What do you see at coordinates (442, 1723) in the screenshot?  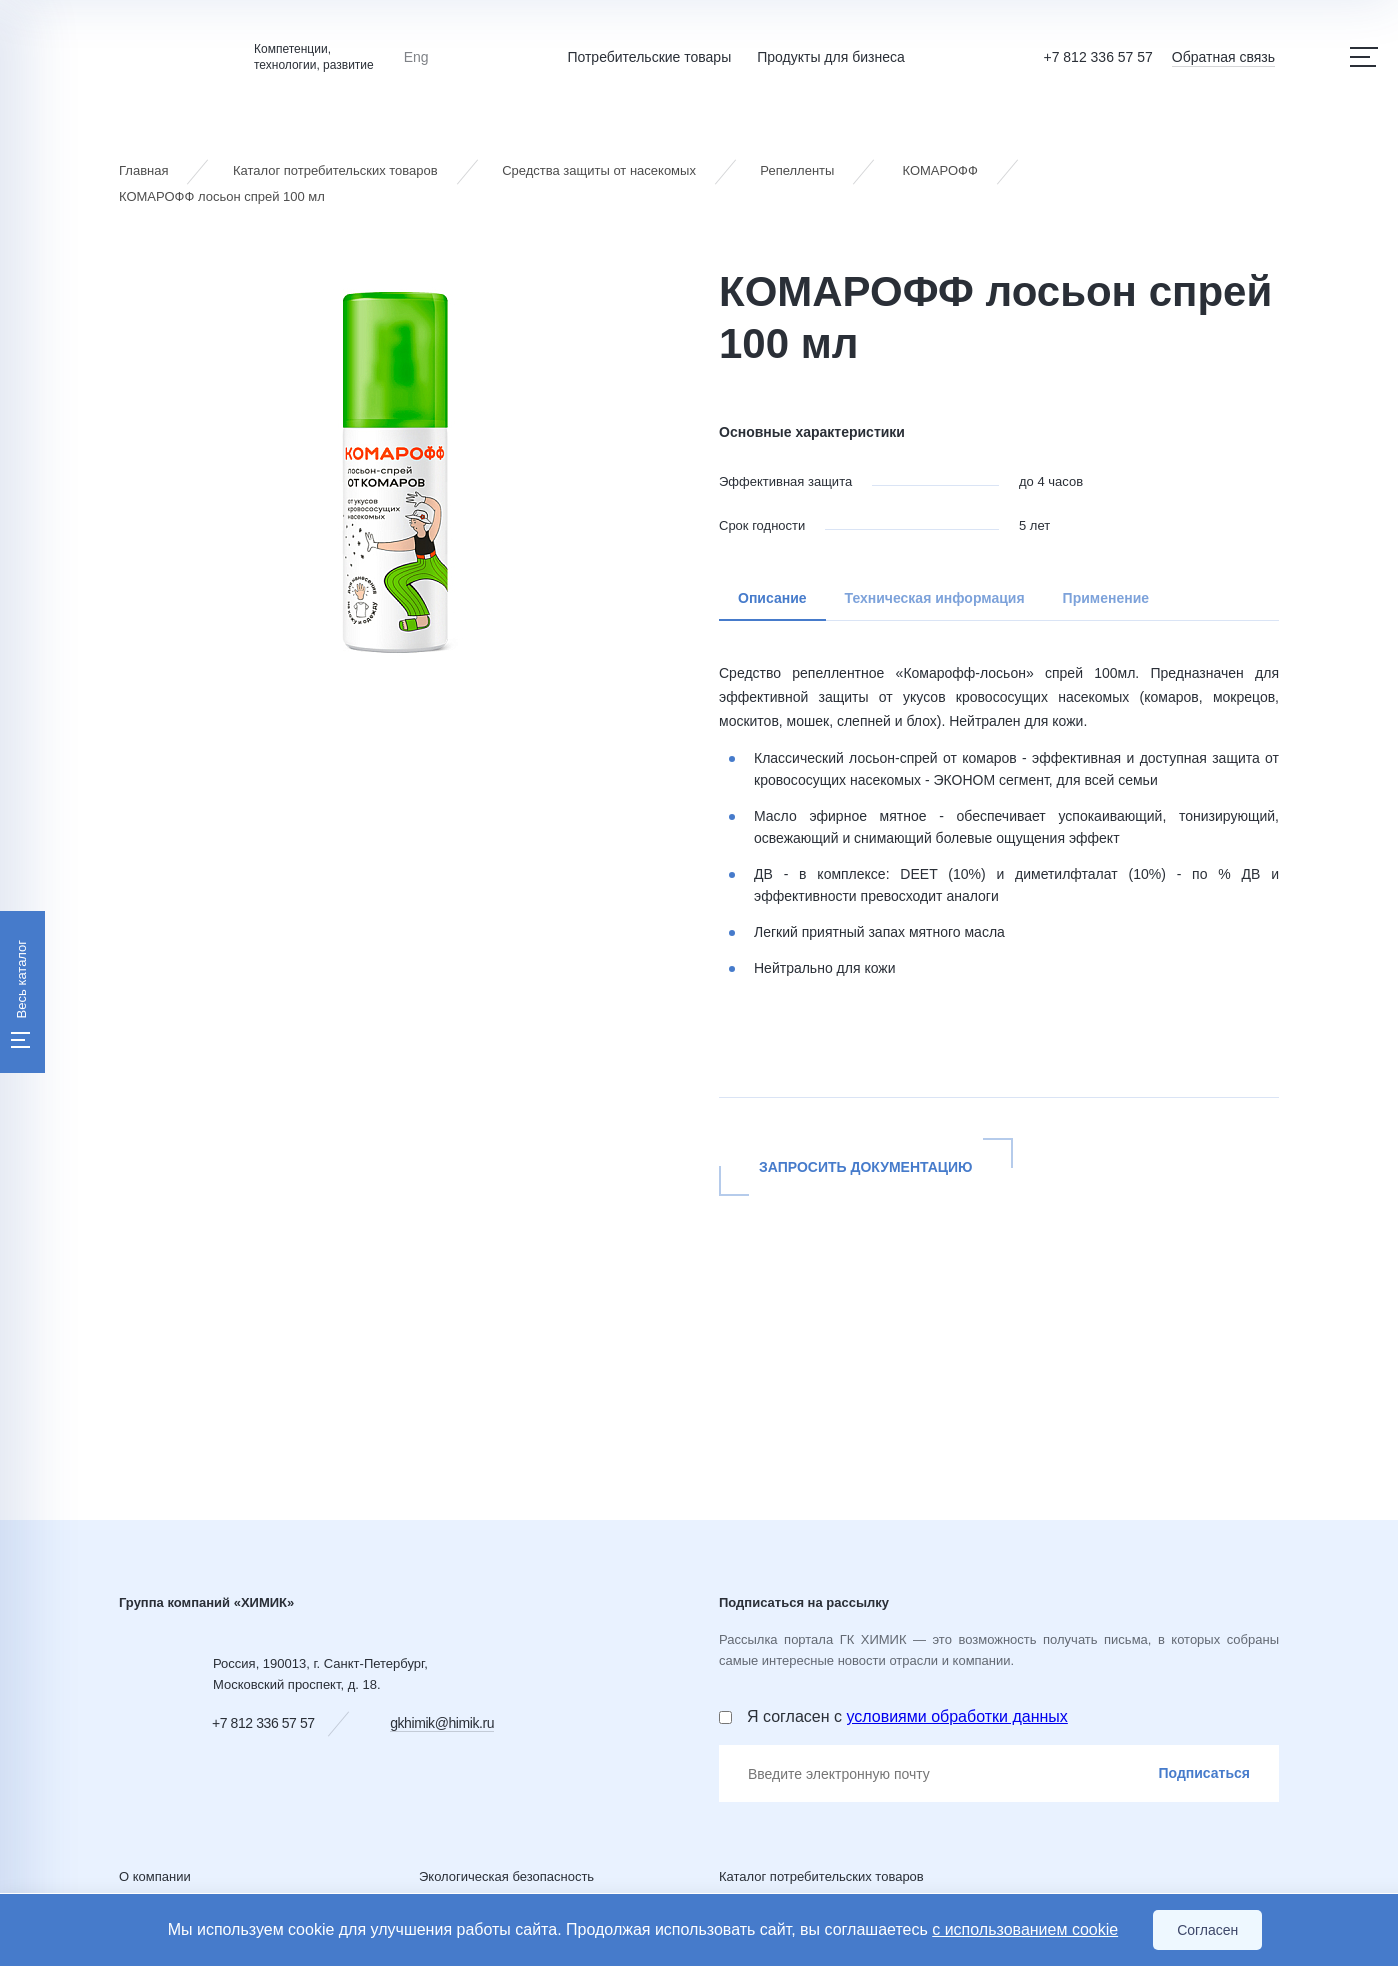 I see `gkhimik@himik.ru` at bounding box center [442, 1723].